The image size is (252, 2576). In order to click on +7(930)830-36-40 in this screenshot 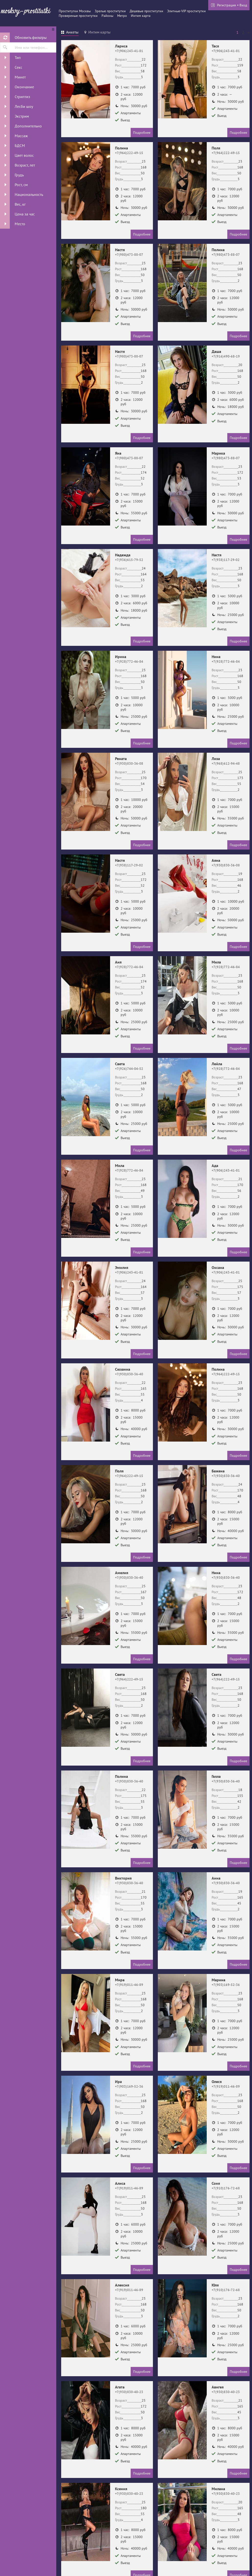, I will do `click(129, 1374)`.